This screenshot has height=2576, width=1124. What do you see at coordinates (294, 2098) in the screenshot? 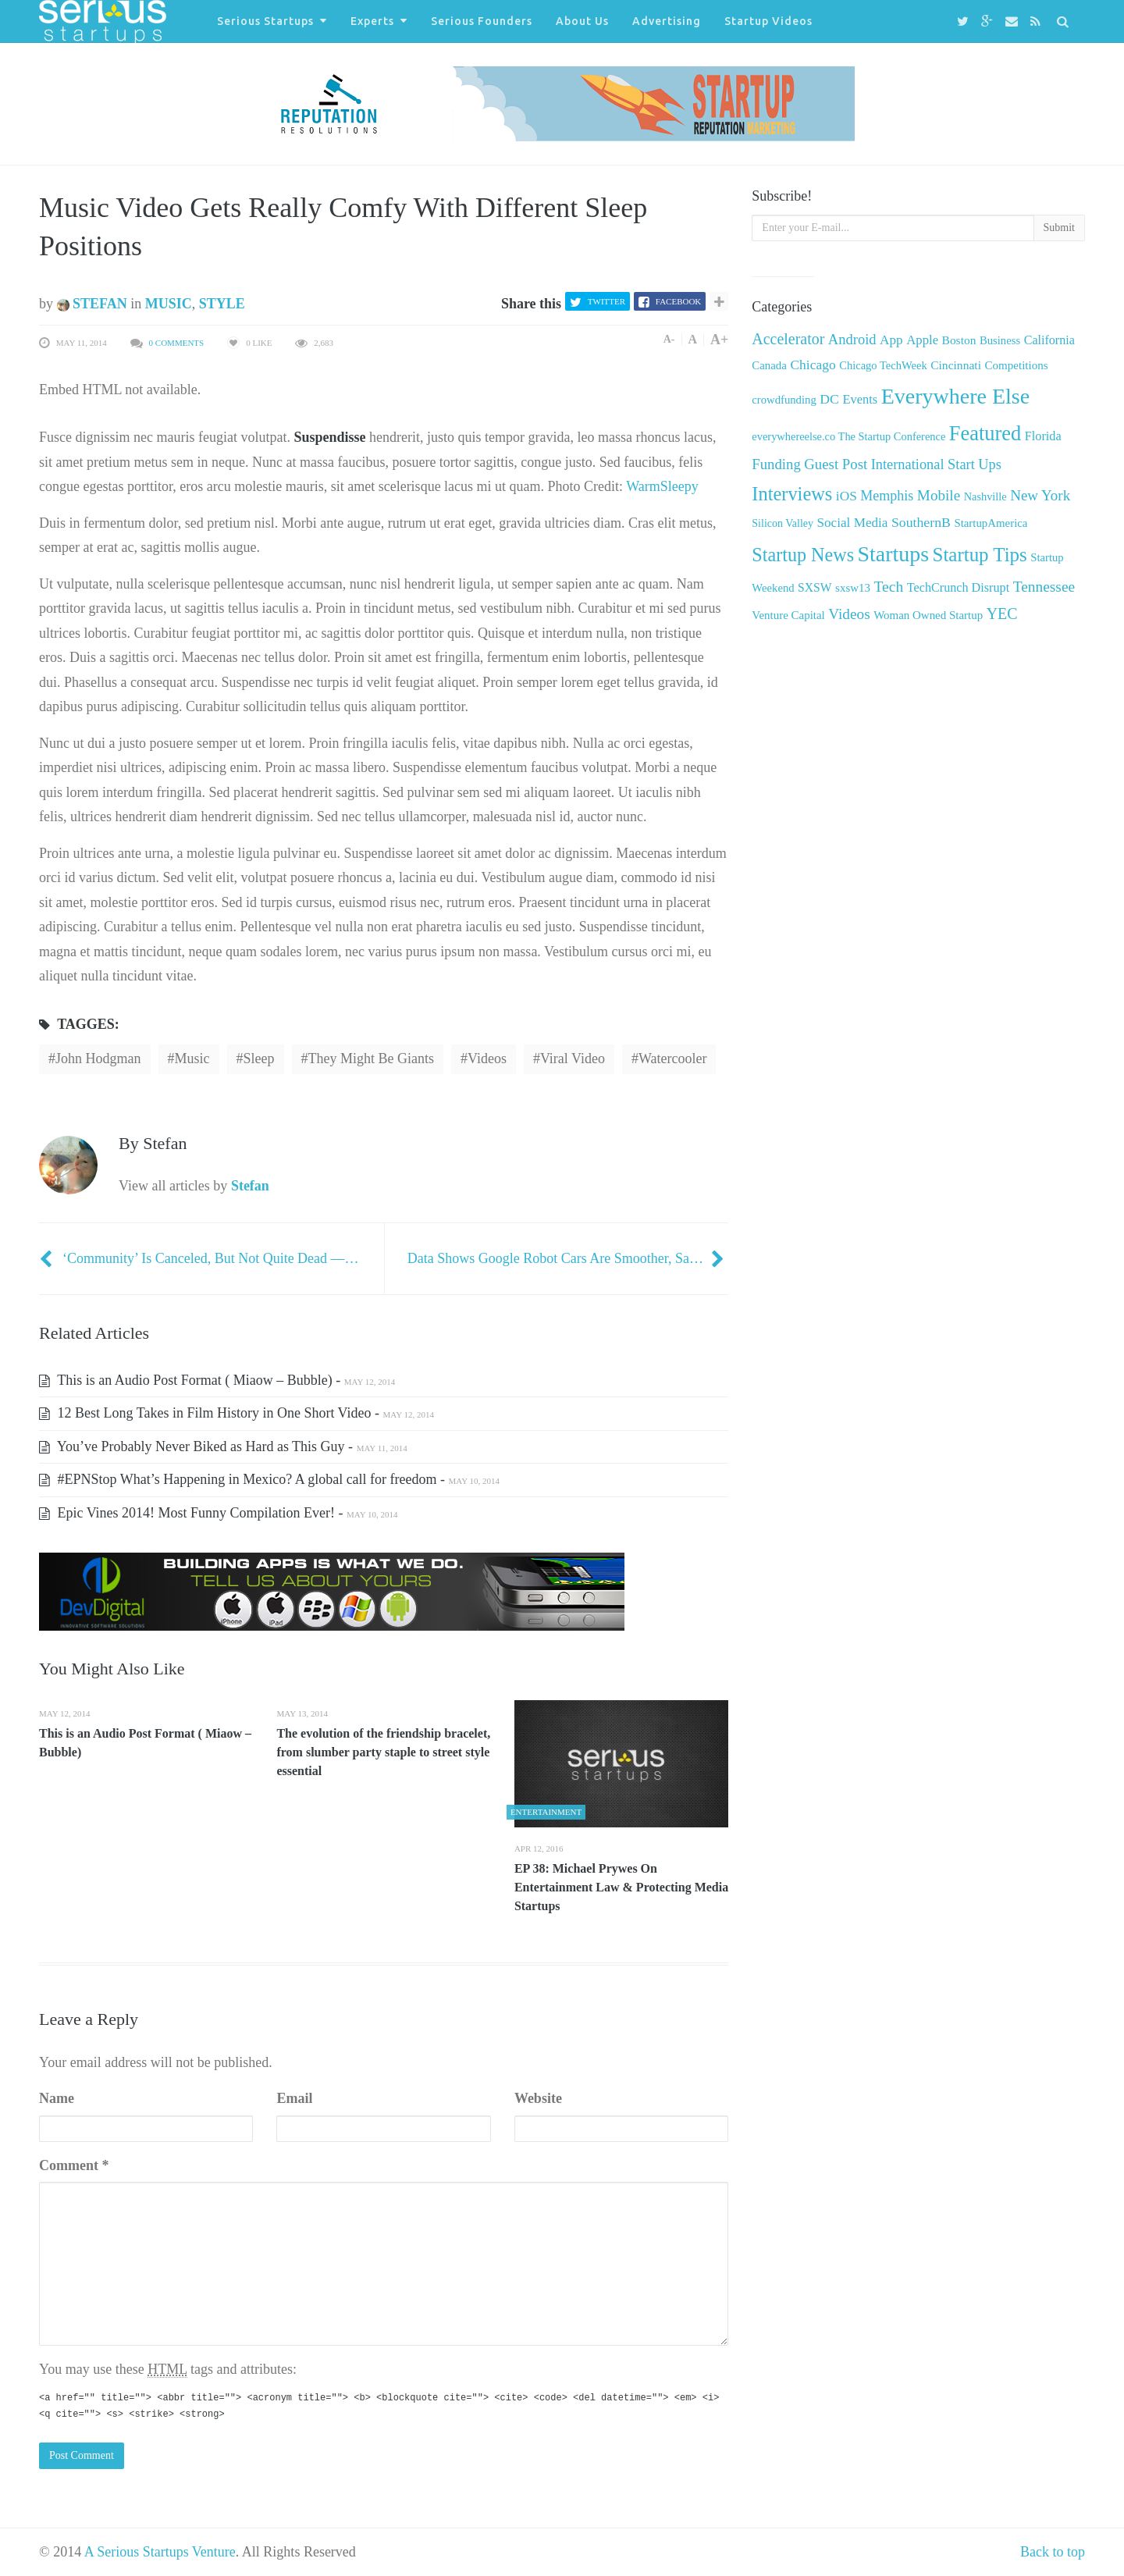
I see `Email` at bounding box center [294, 2098].